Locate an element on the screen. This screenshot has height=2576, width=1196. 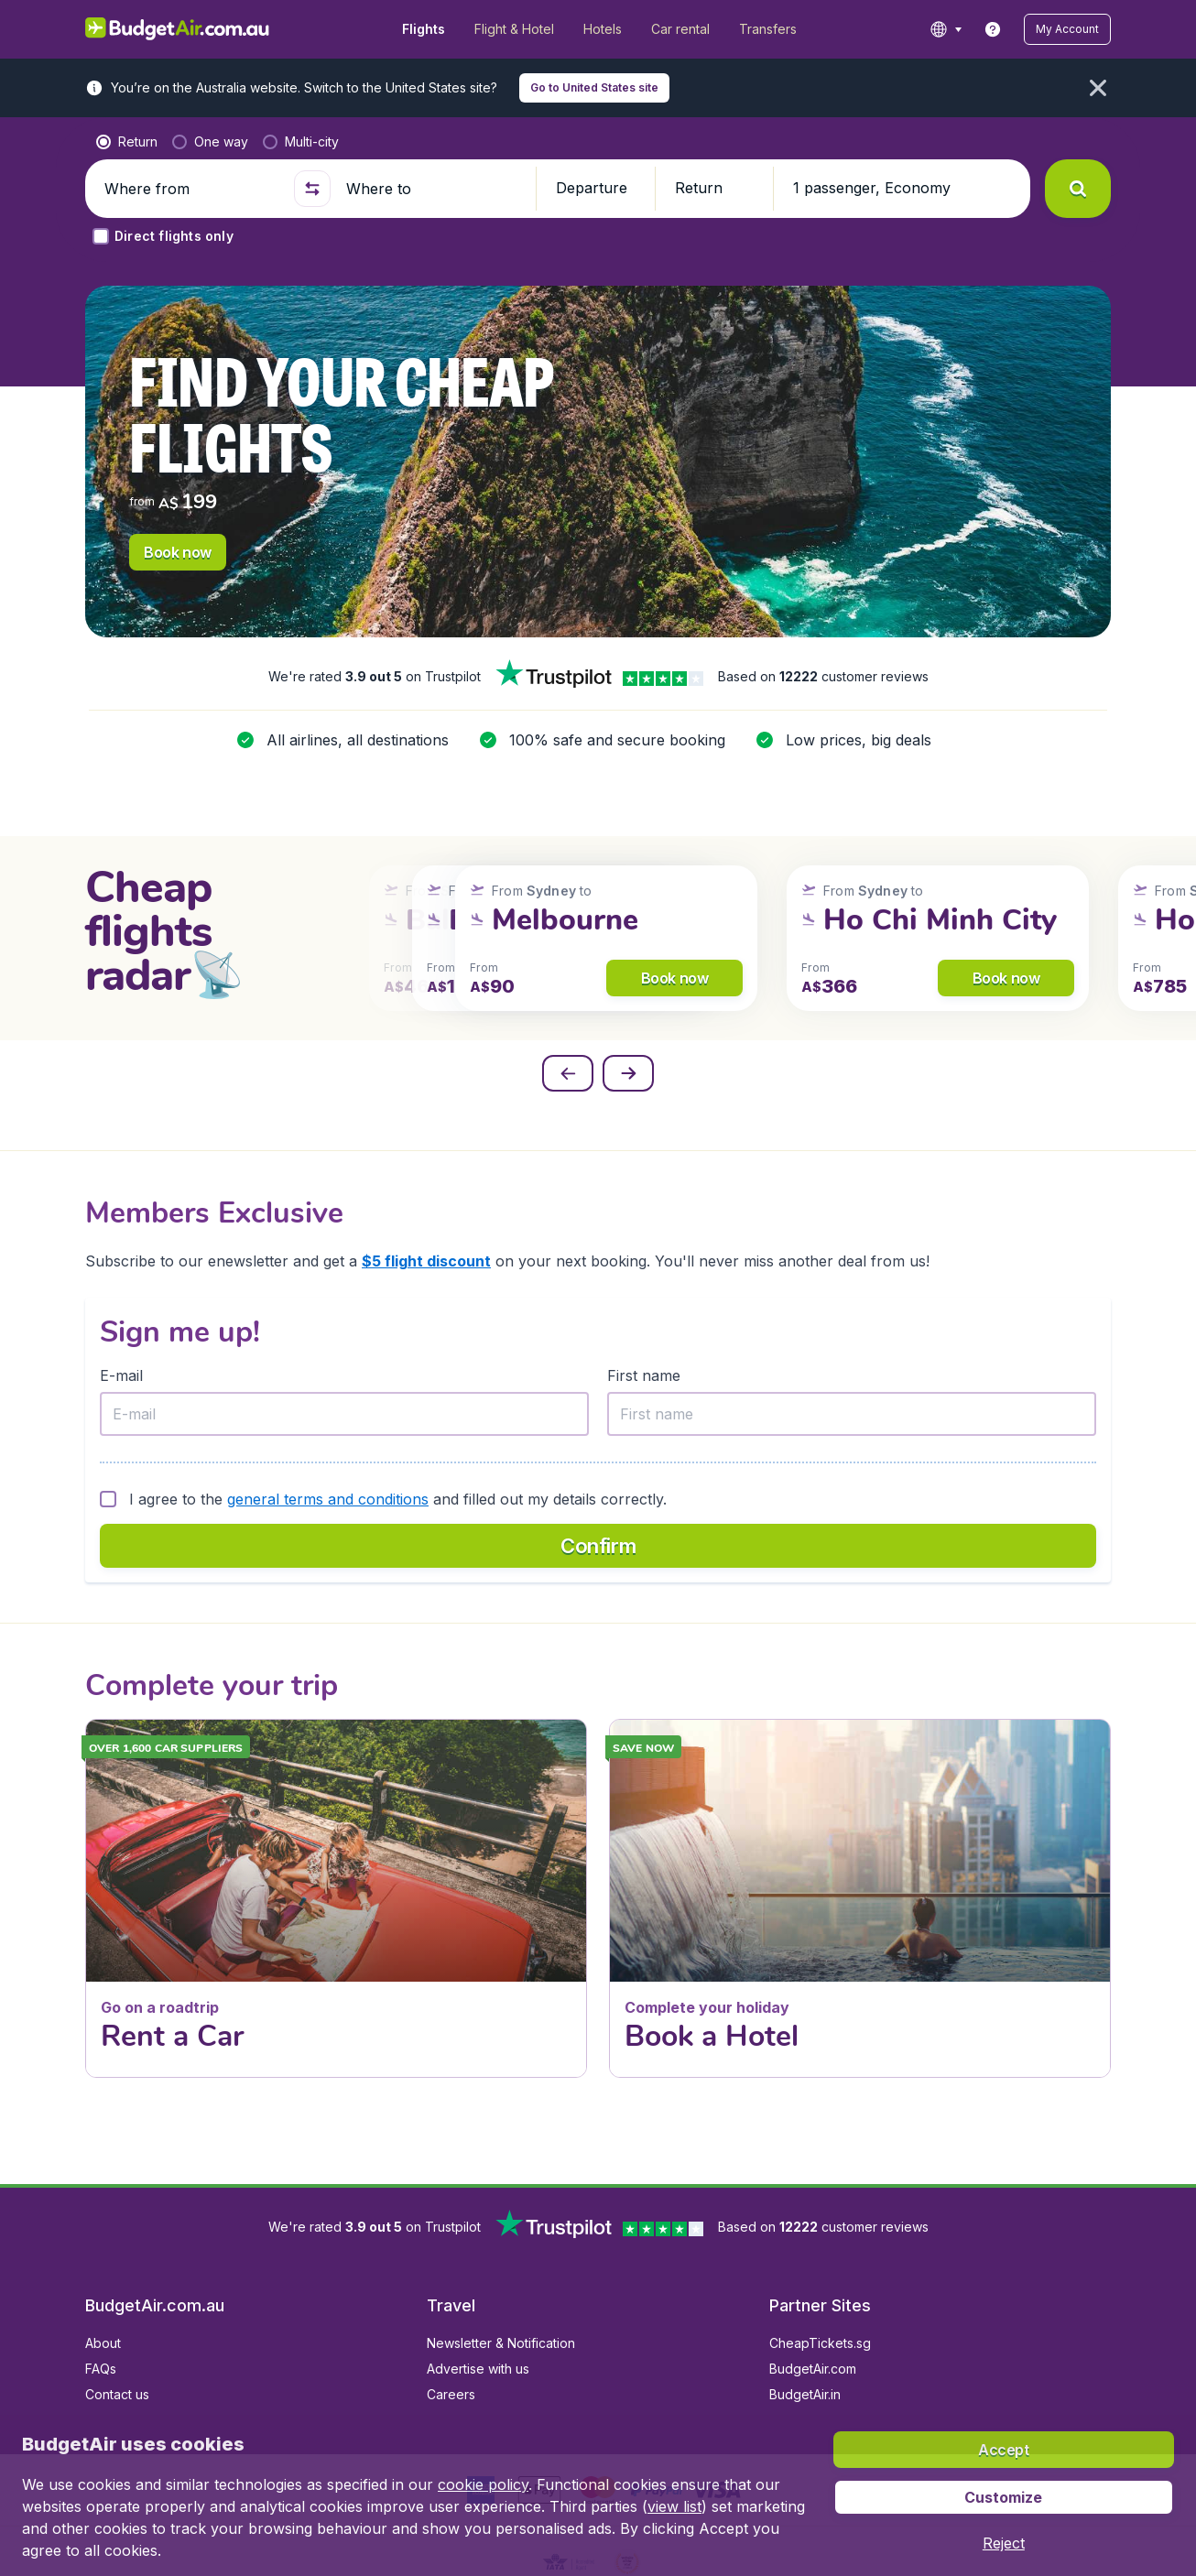
general terms and conditions is located at coordinates (328, 1499).